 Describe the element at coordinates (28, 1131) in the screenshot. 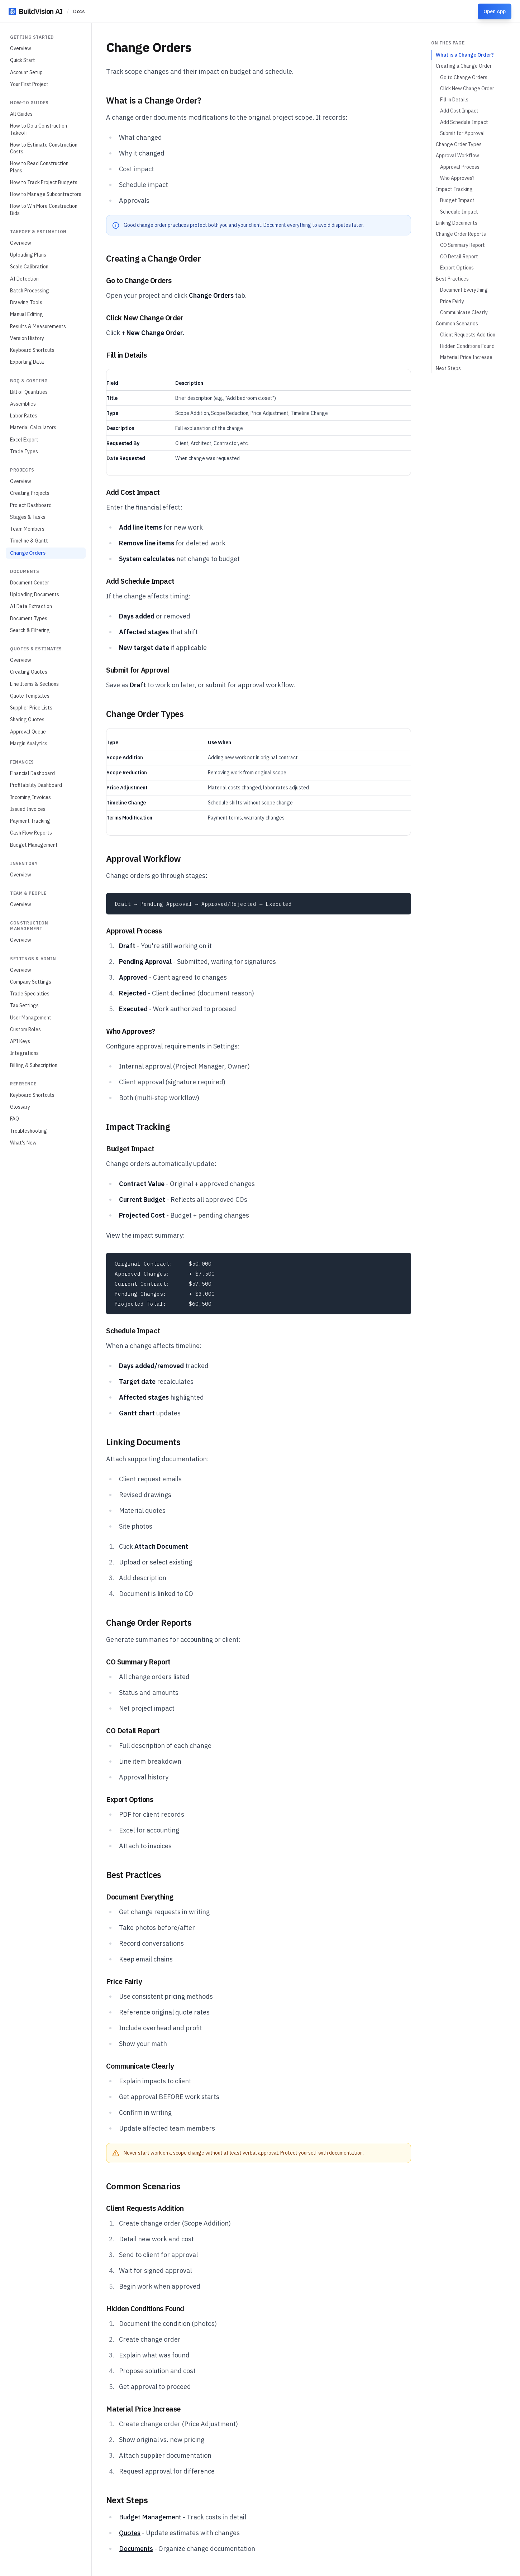

I see `Troubleshooting` at that location.